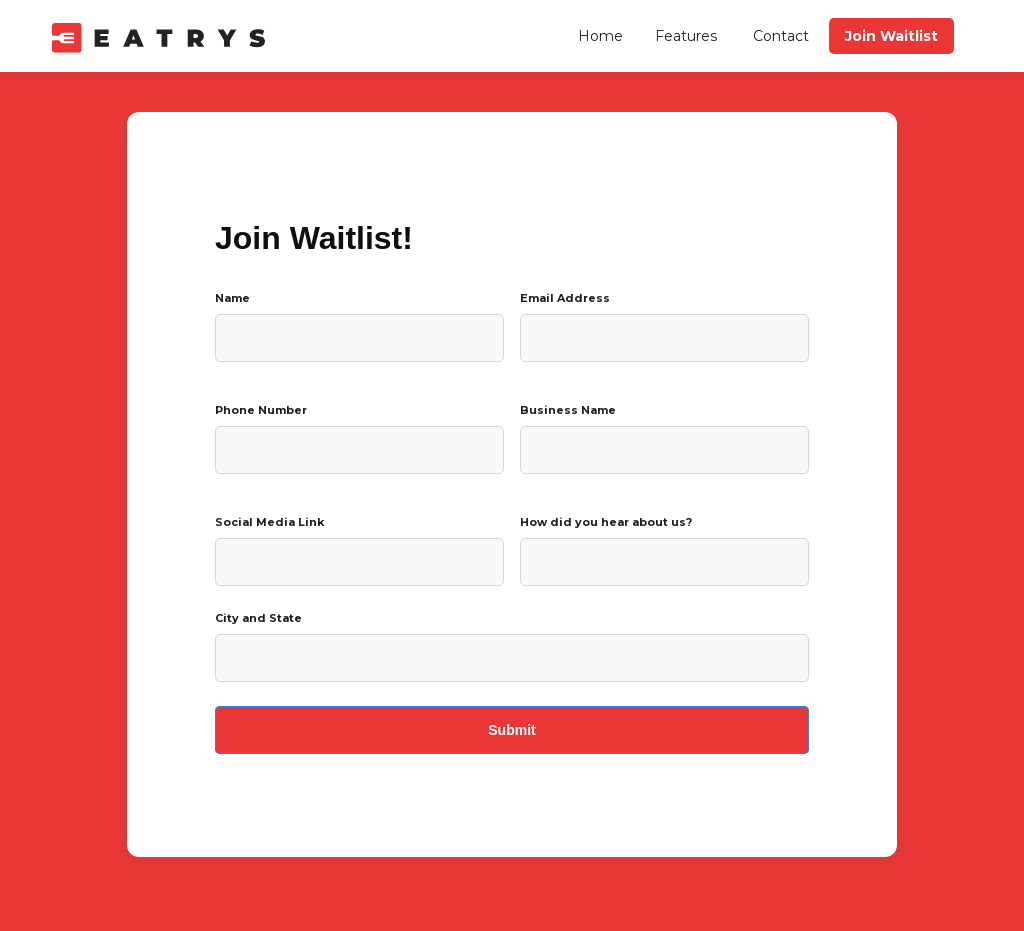 The image size is (1024, 931). I want to click on Phone Number, so click(261, 410).